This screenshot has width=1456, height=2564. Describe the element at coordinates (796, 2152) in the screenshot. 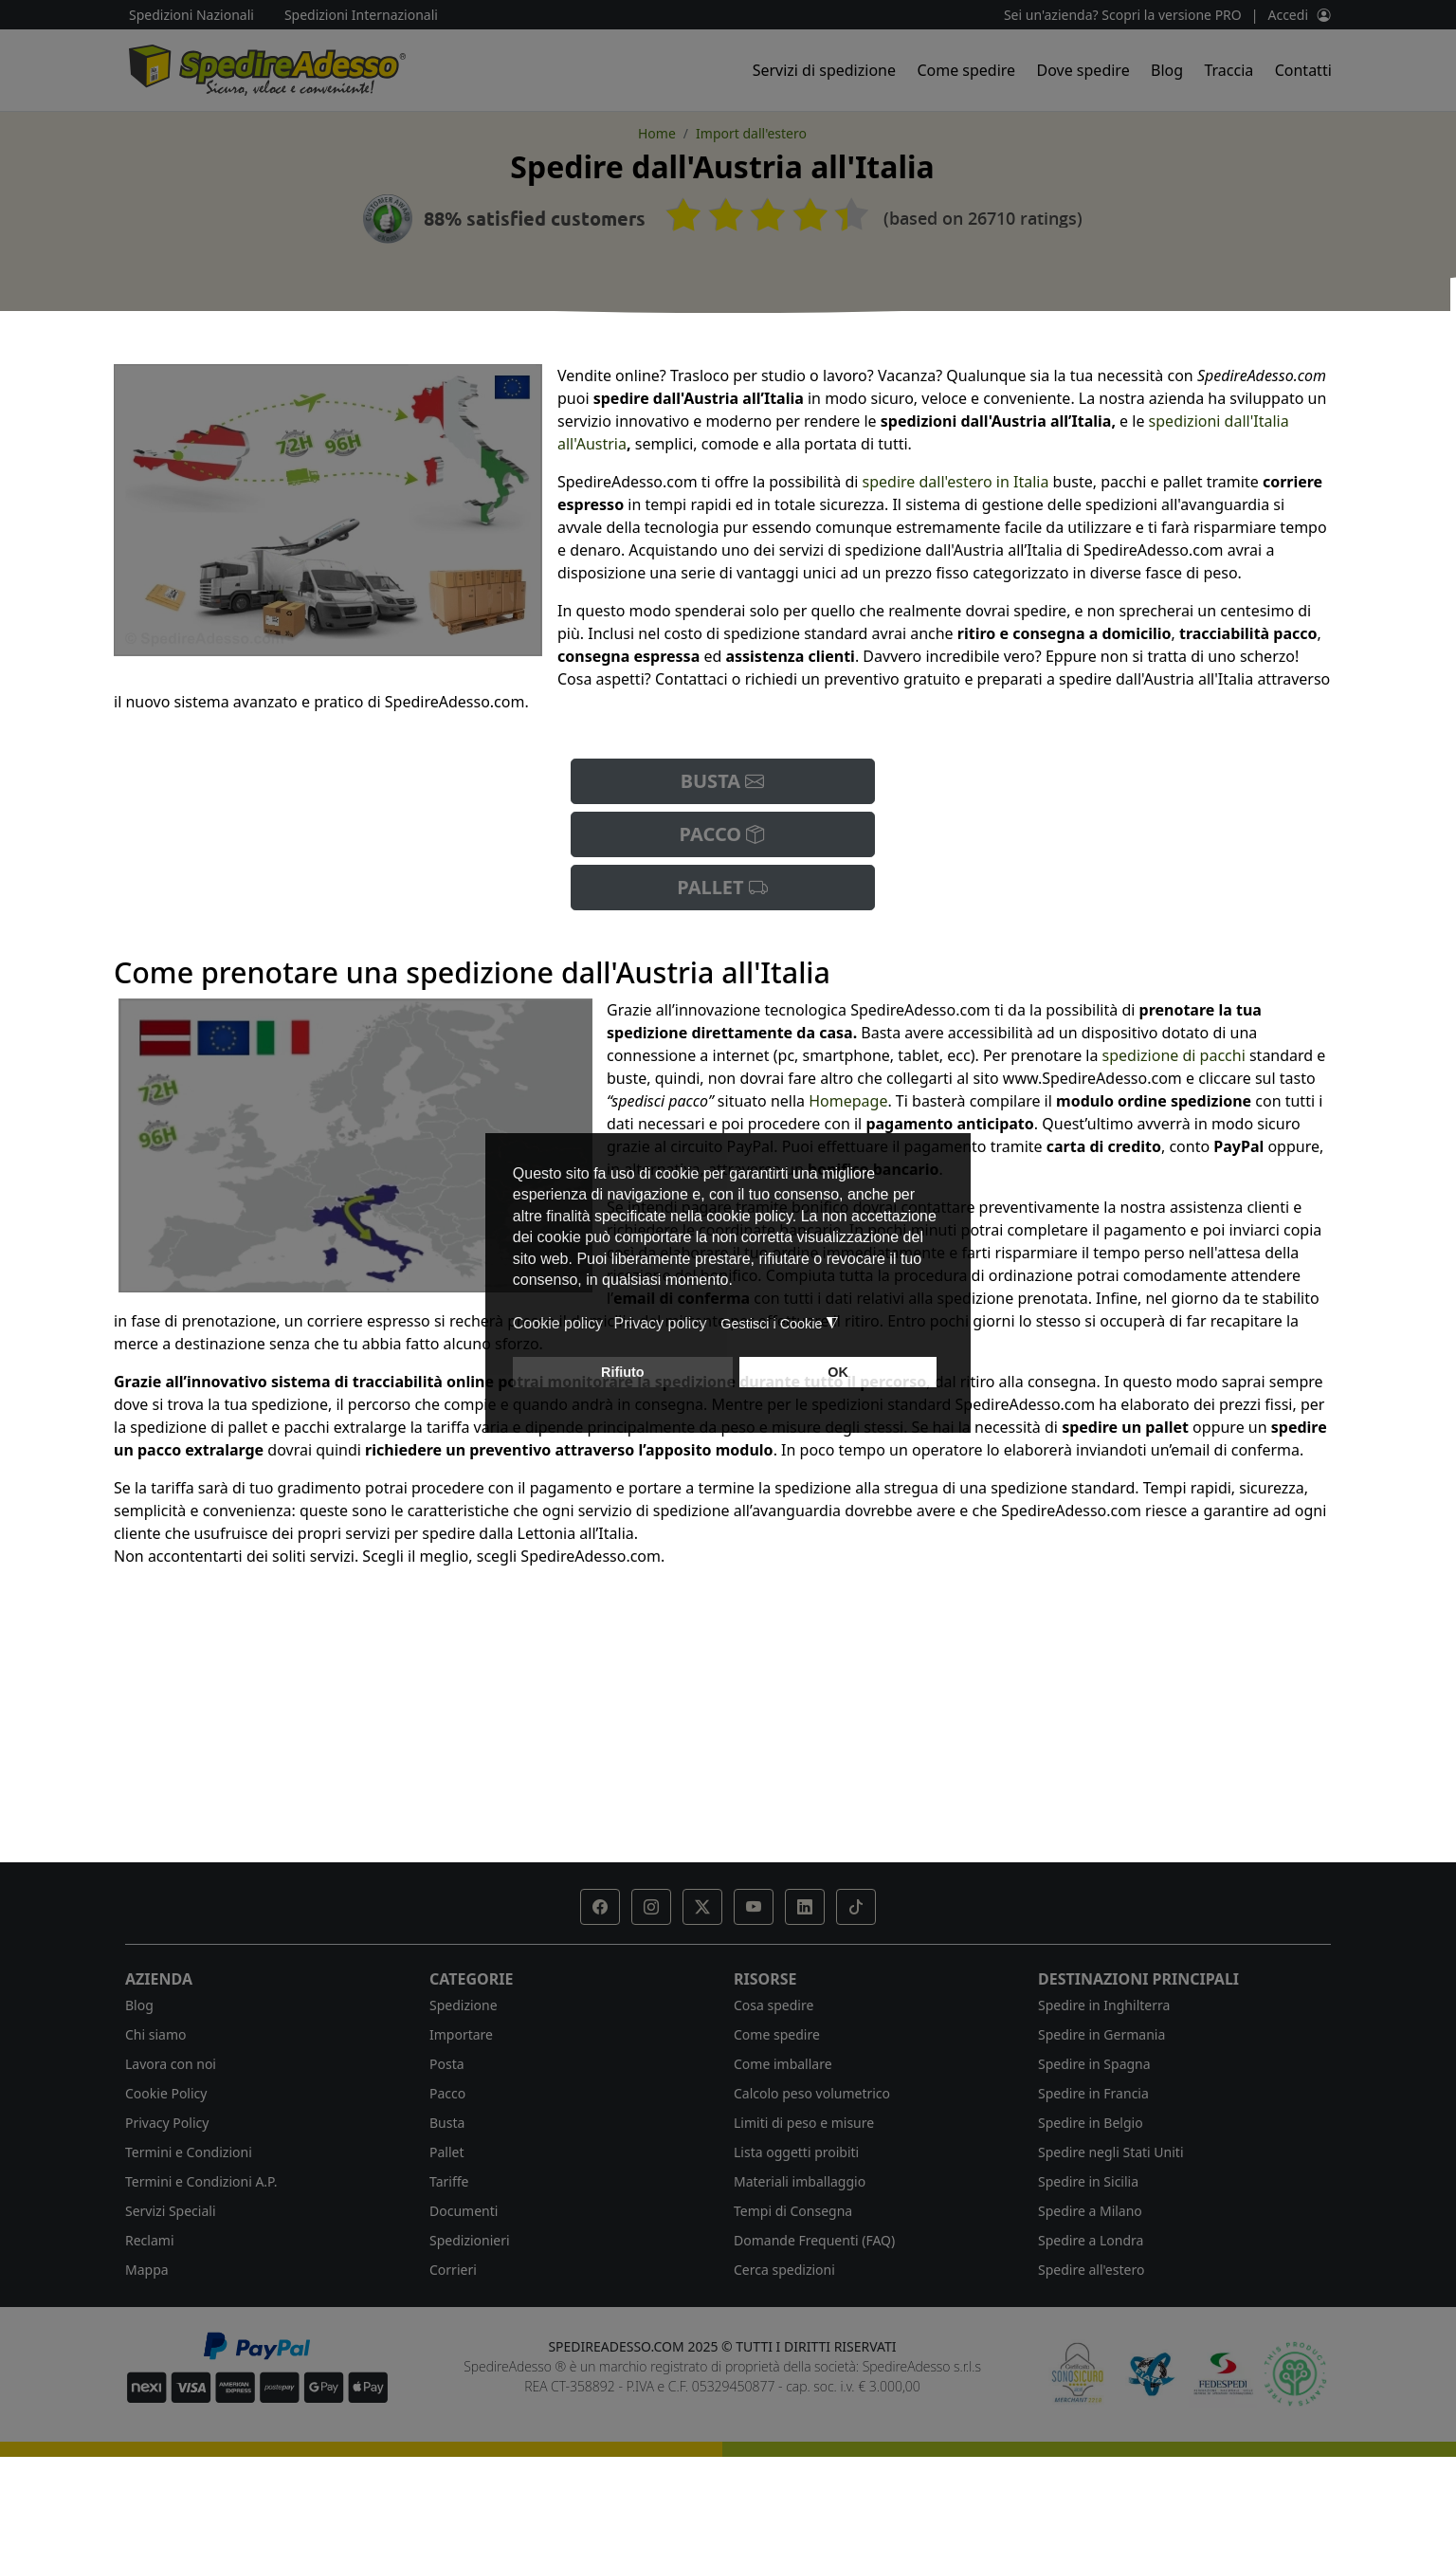

I see `Lista oggetti proibiti` at that location.